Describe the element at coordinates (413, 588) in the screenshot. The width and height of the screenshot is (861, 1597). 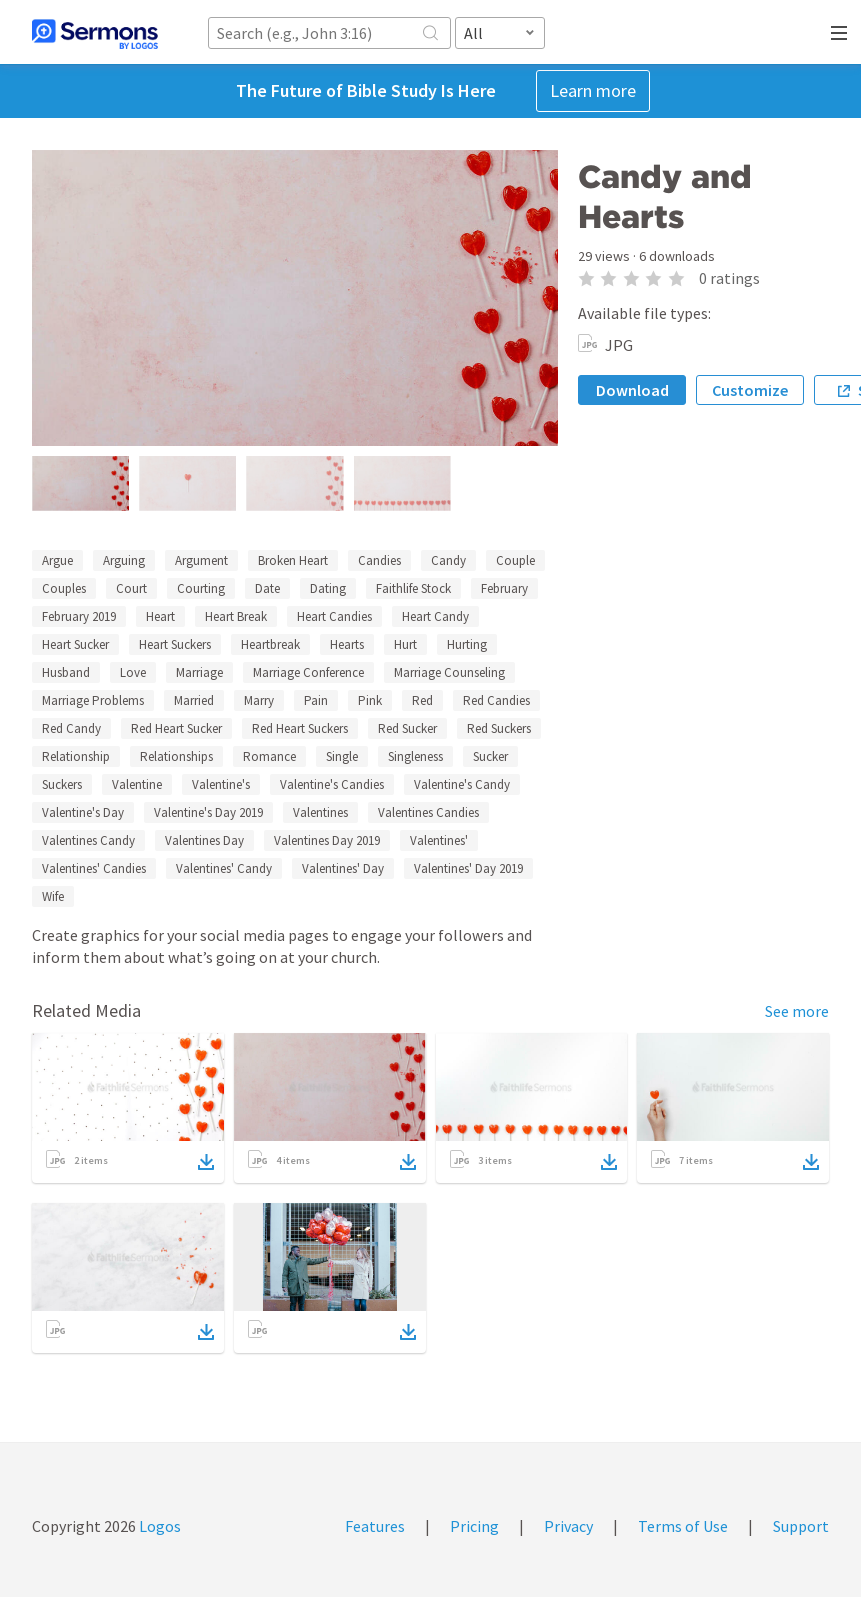
I see `Faithlife Stock` at that location.